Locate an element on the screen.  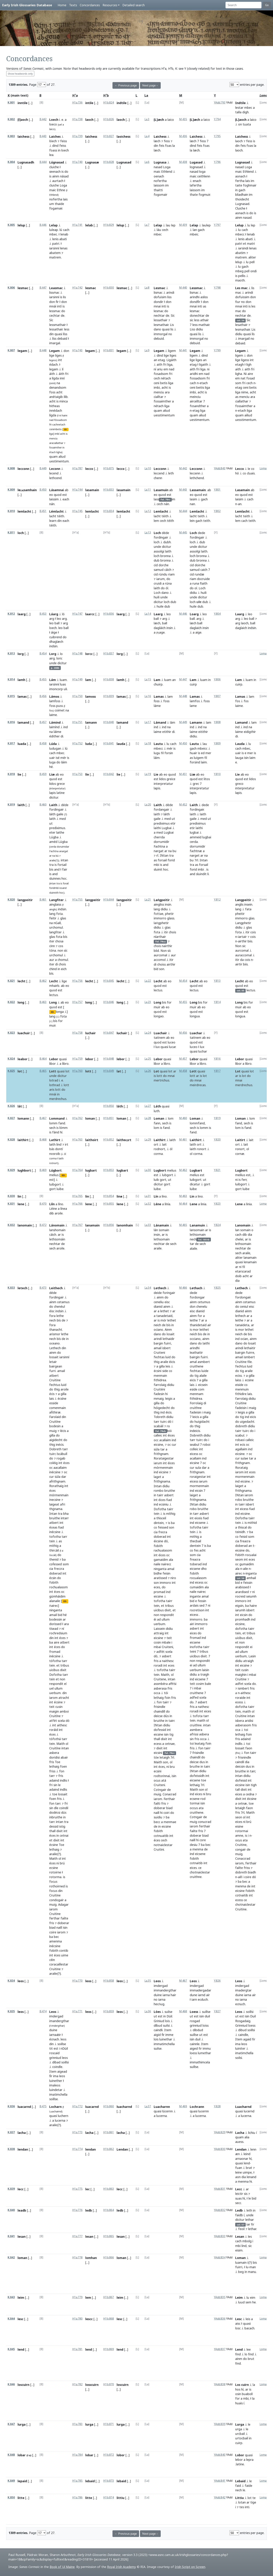
mnai is located at coordinates (157, 306).